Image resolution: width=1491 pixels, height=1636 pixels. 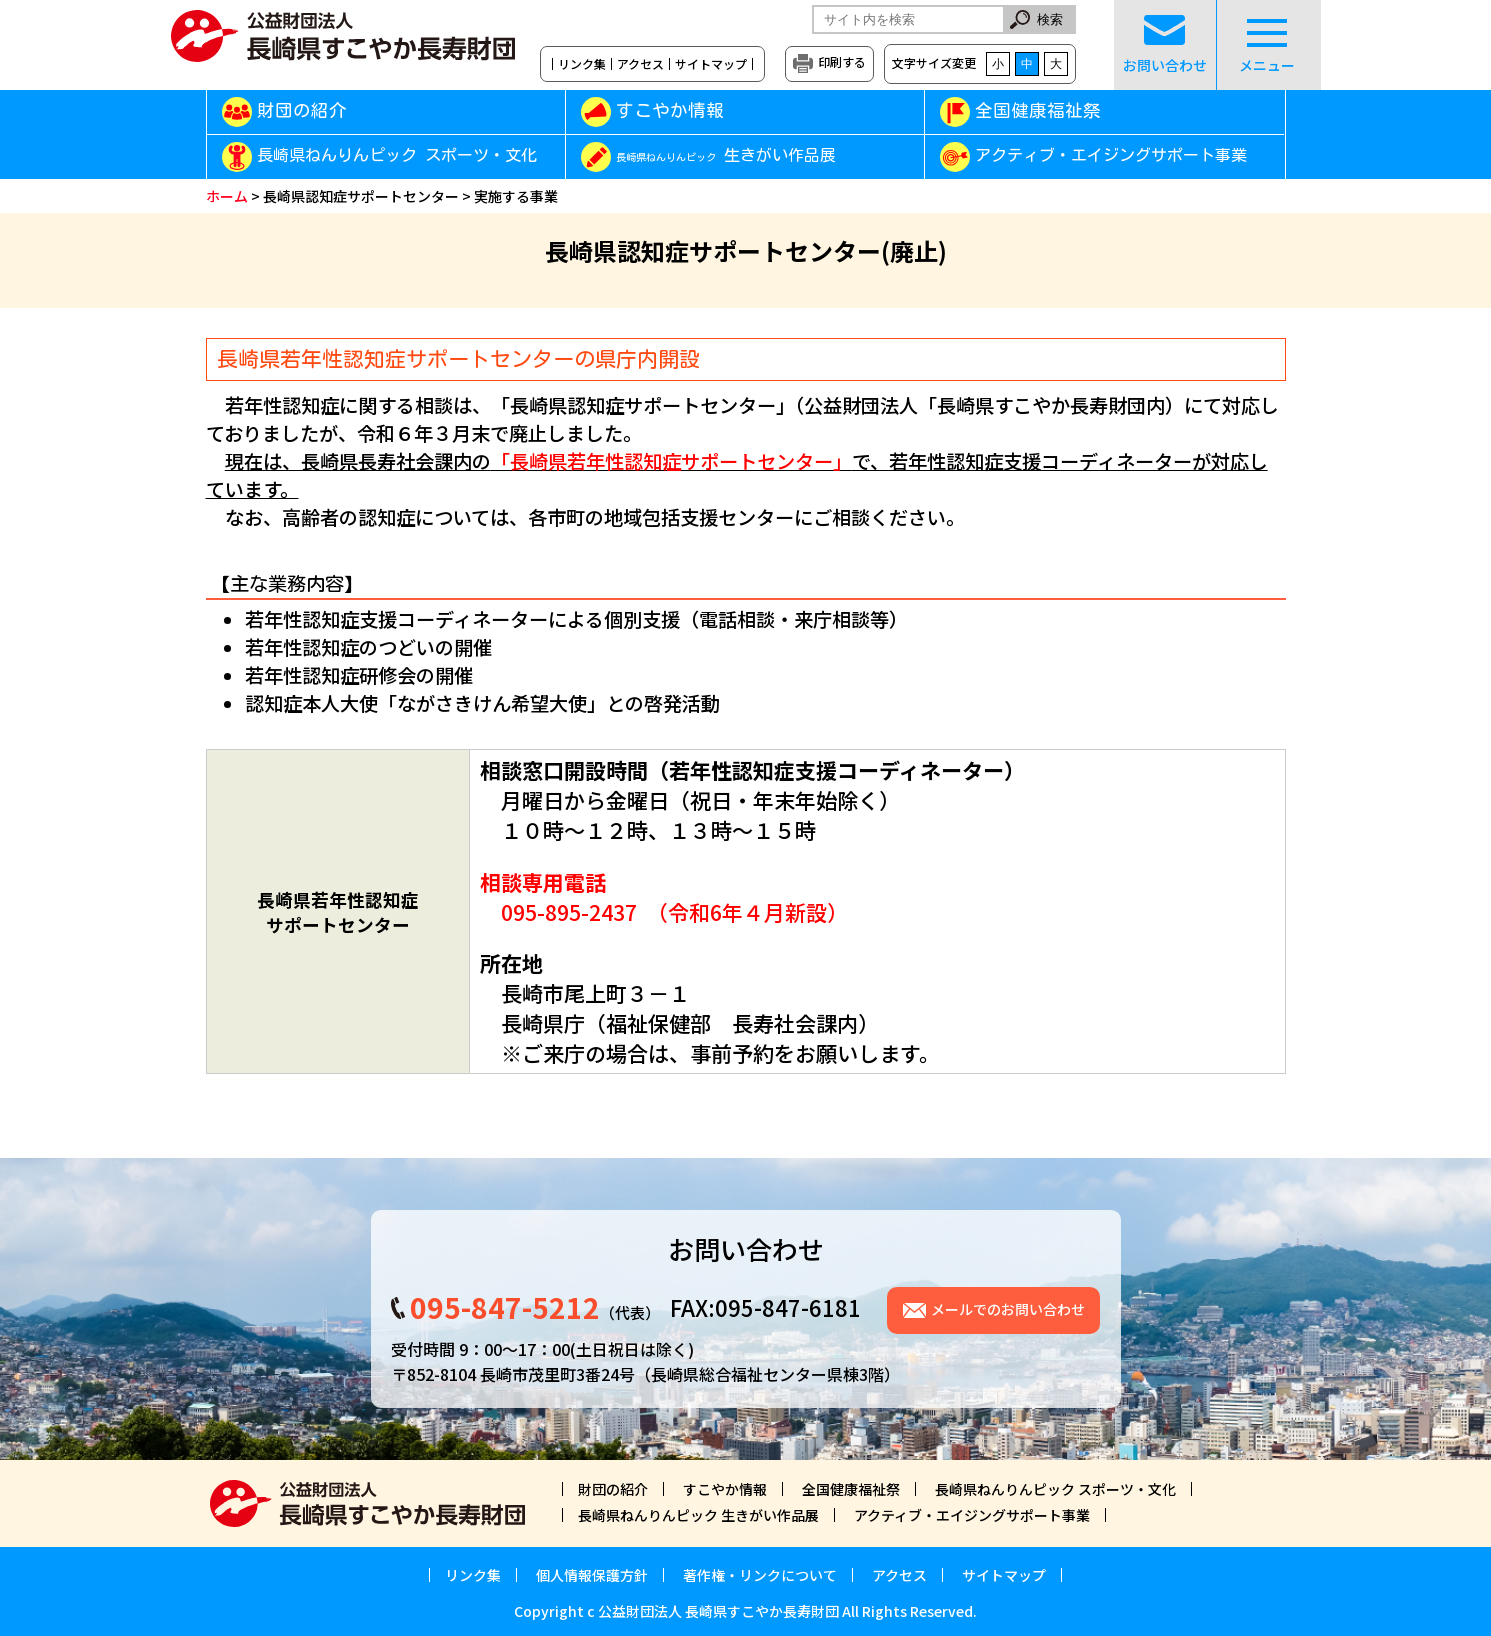 I want to click on 生きがい作品展, so click(x=726, y=156).